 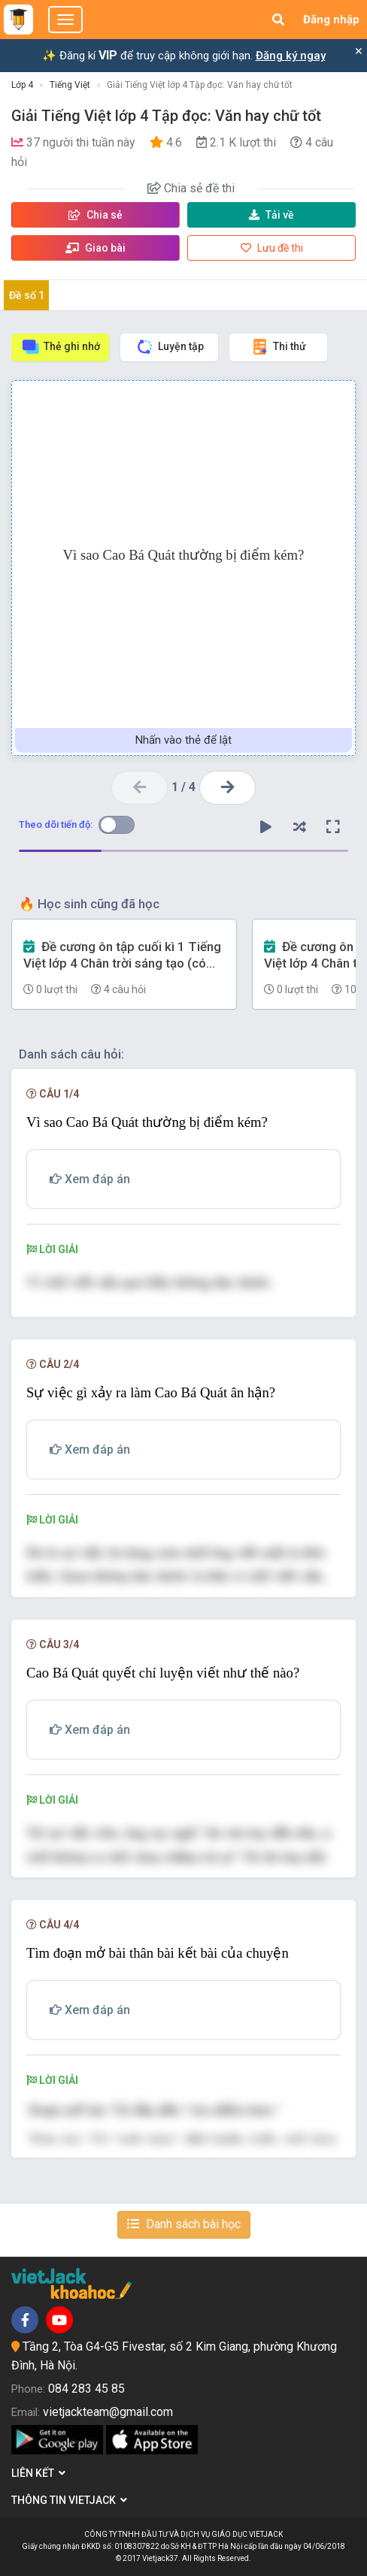 What do you see at coordinates (60, 346) in the screenshot?
I see `Thẻ ghi nhớ` at bounding box center [60, 346].